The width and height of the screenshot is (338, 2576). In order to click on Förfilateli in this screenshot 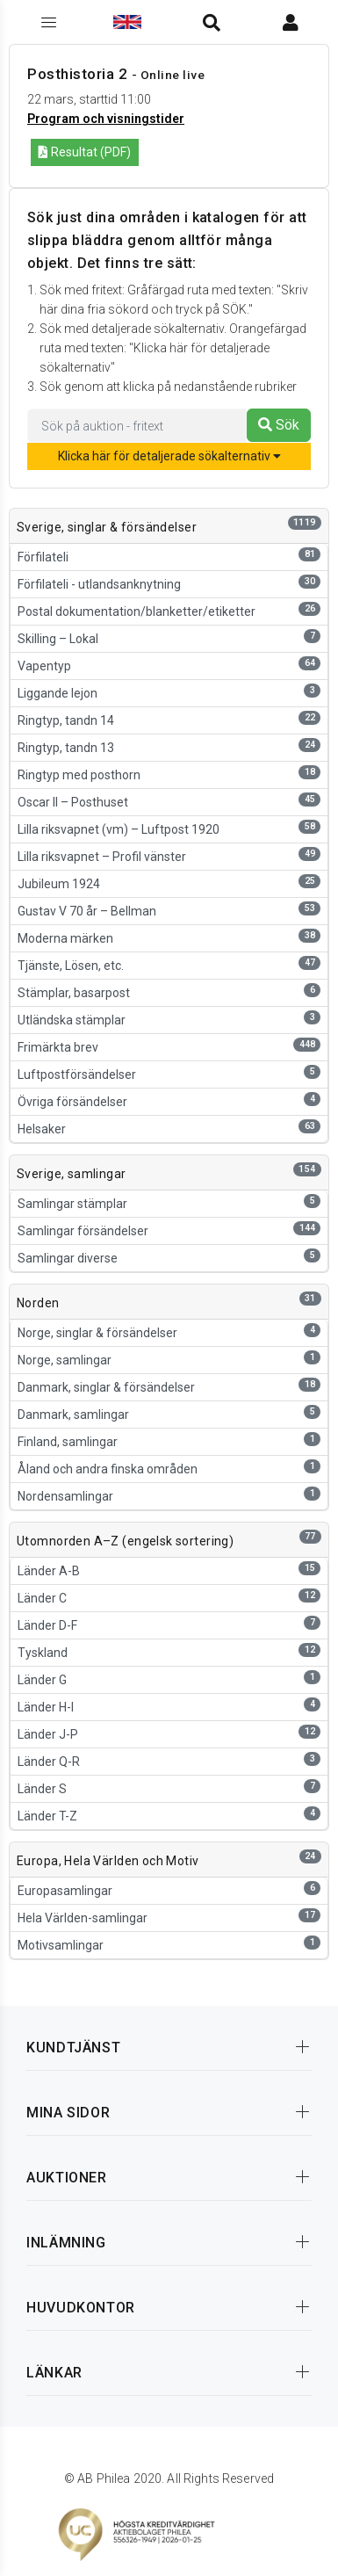, I will do `click(169, 555)`.